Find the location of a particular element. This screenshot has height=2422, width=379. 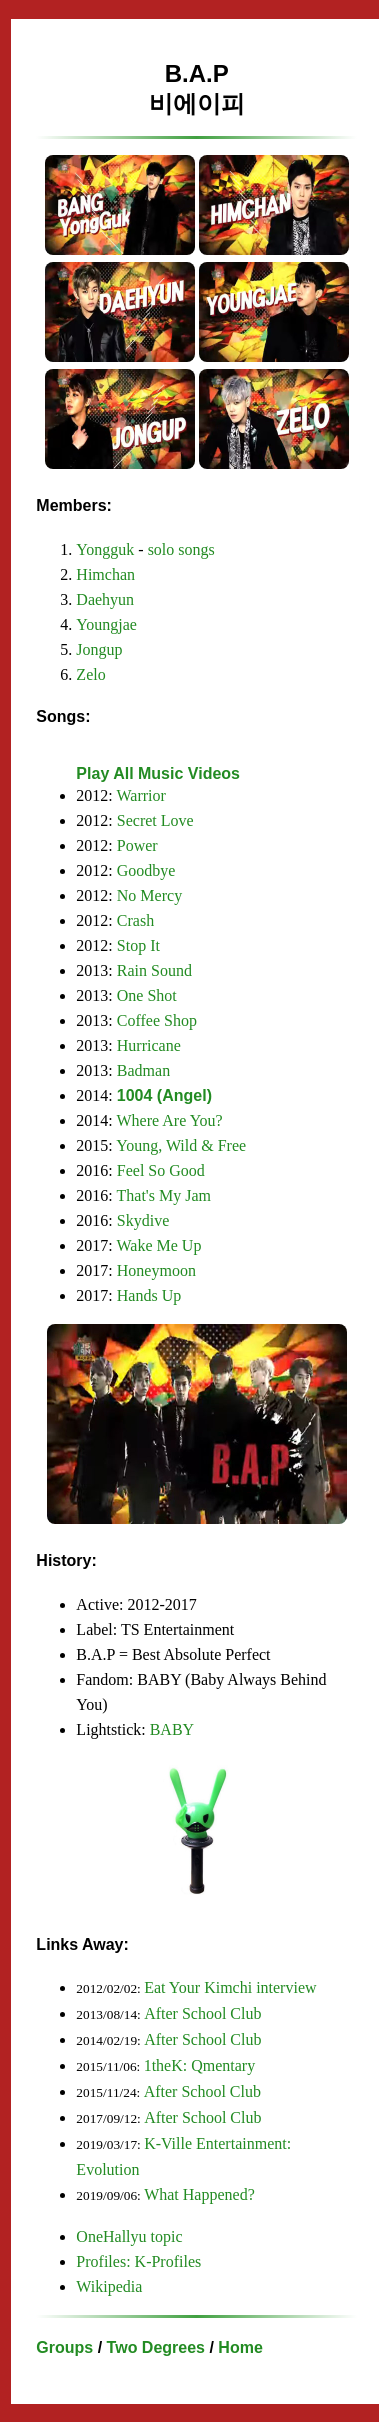

Wake Me Up is located at coordinates (159, 1245).